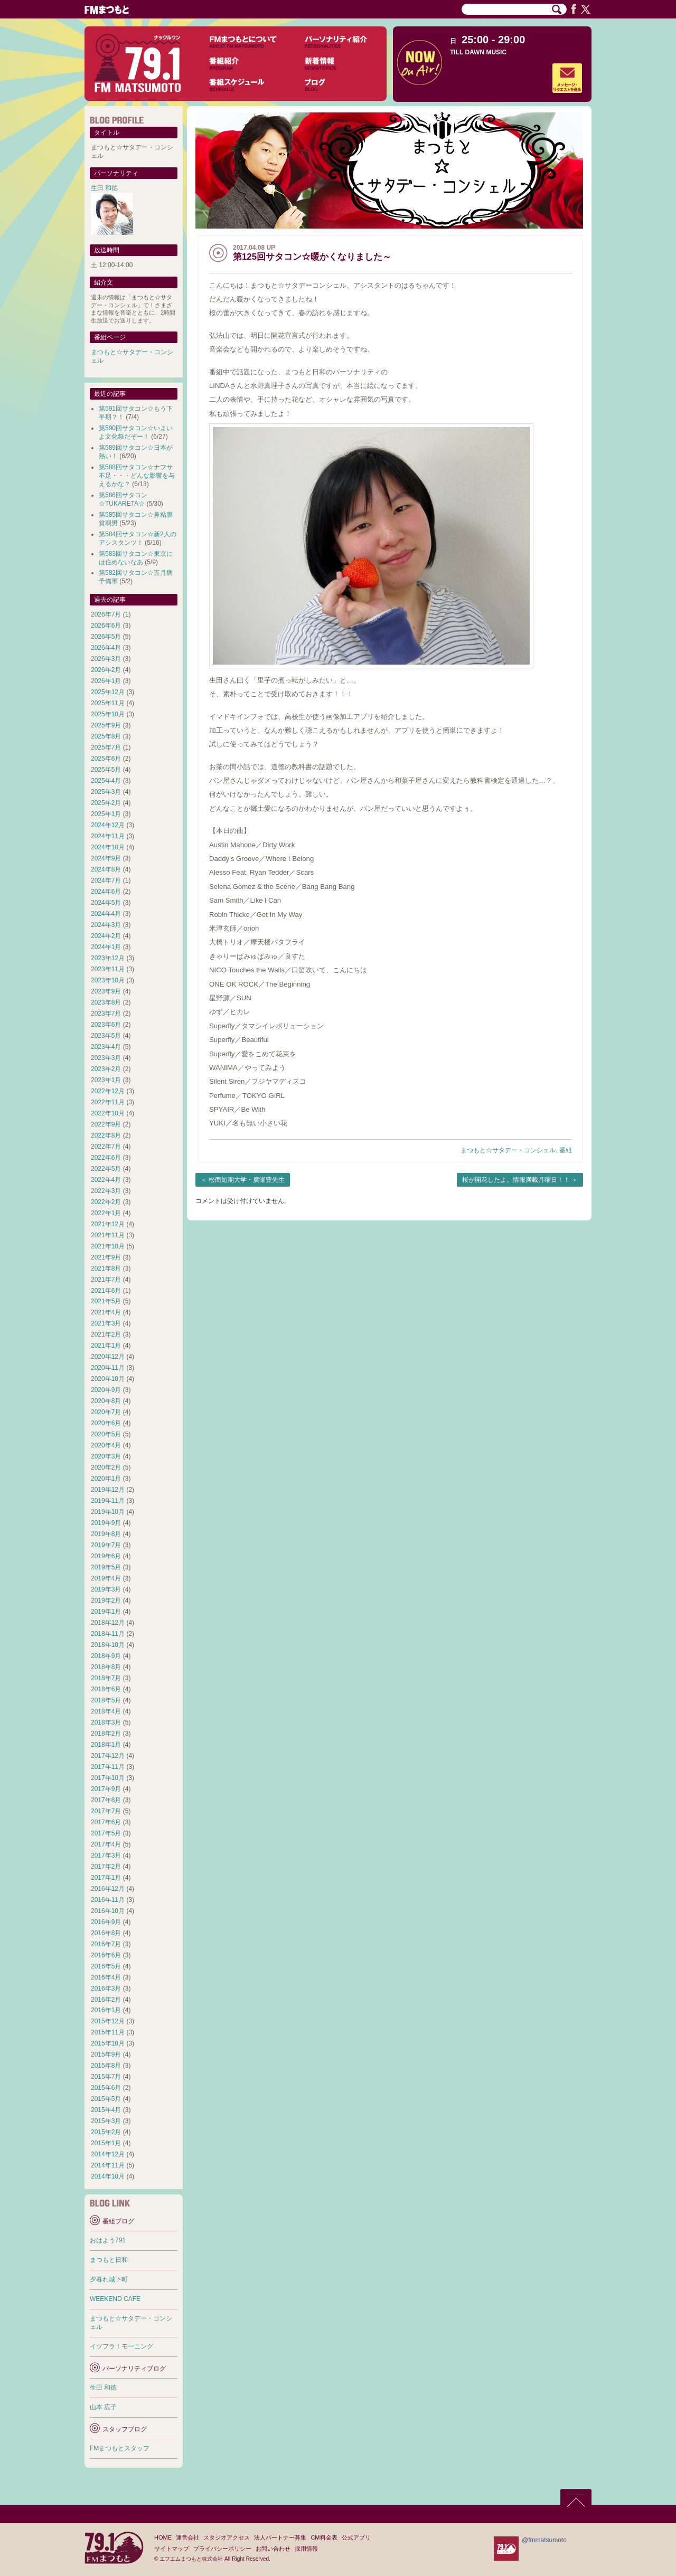  Describe the element at coordinates (106, 1069) in the screenshot. I see `2023年2月` at that location.